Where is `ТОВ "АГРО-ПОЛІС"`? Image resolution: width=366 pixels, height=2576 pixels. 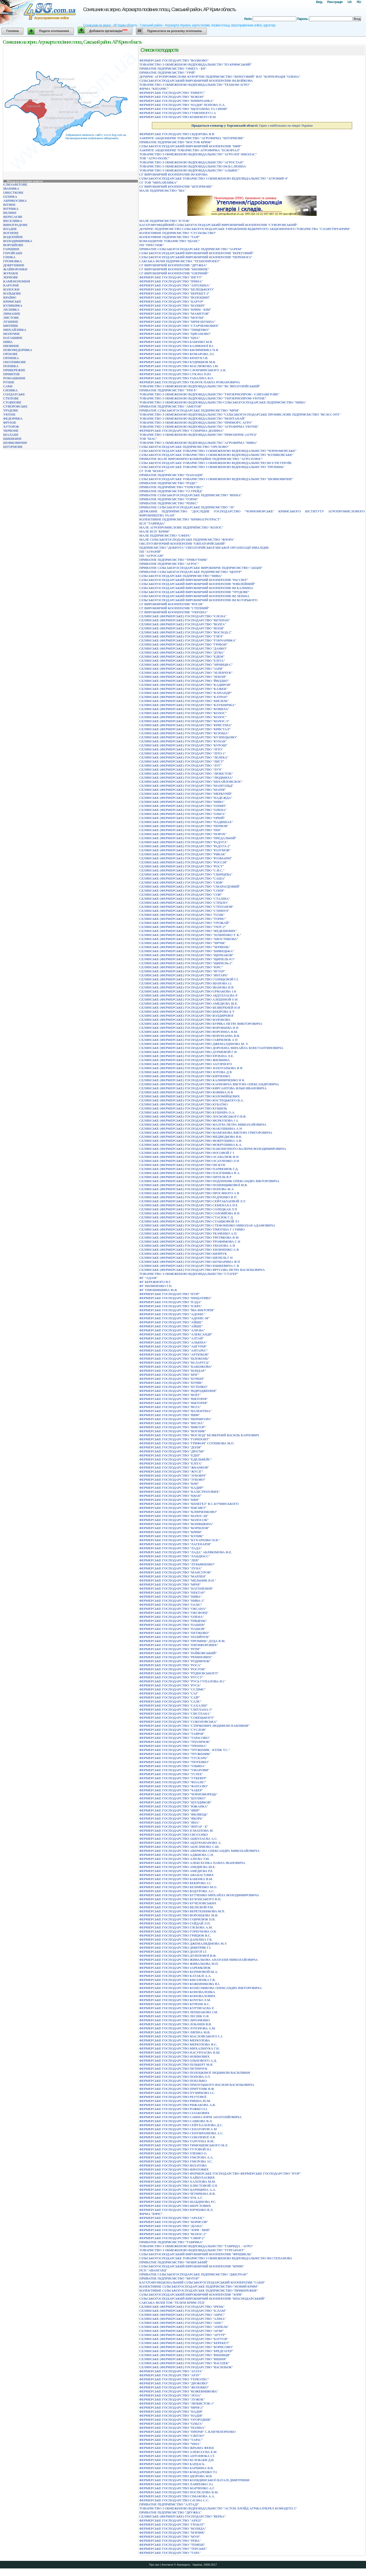 ТОВ "АГРО-ПОЛІС" is located at coordinates (154, 158).